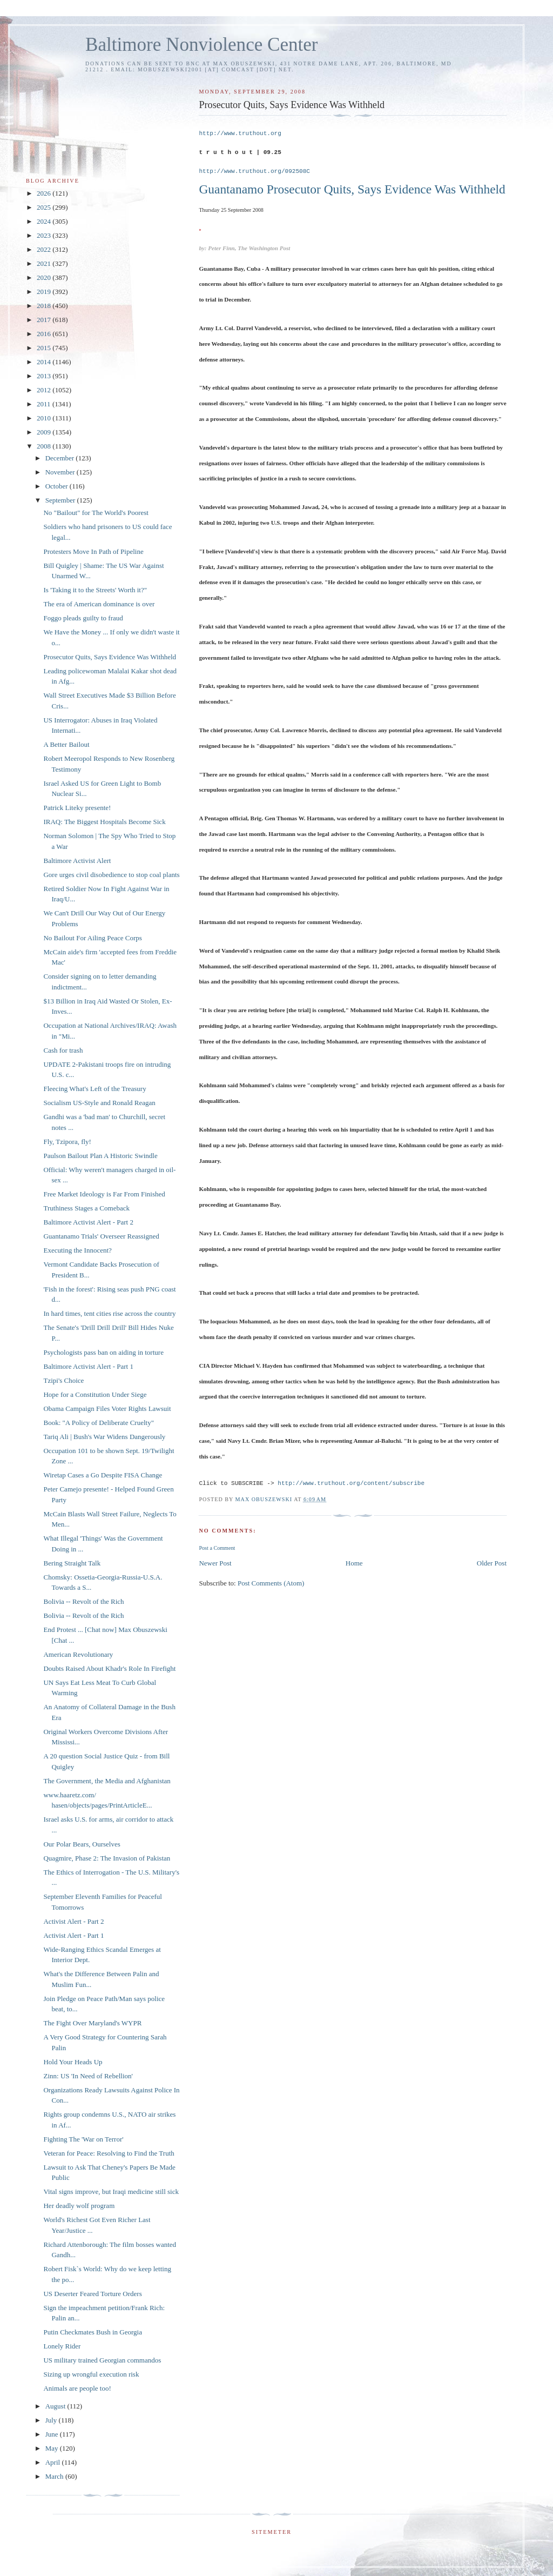 The width and height of the screenshot is (553, 2576). I want to click on Baltimore Activist Alert - Part 2, so click(88, 1222).